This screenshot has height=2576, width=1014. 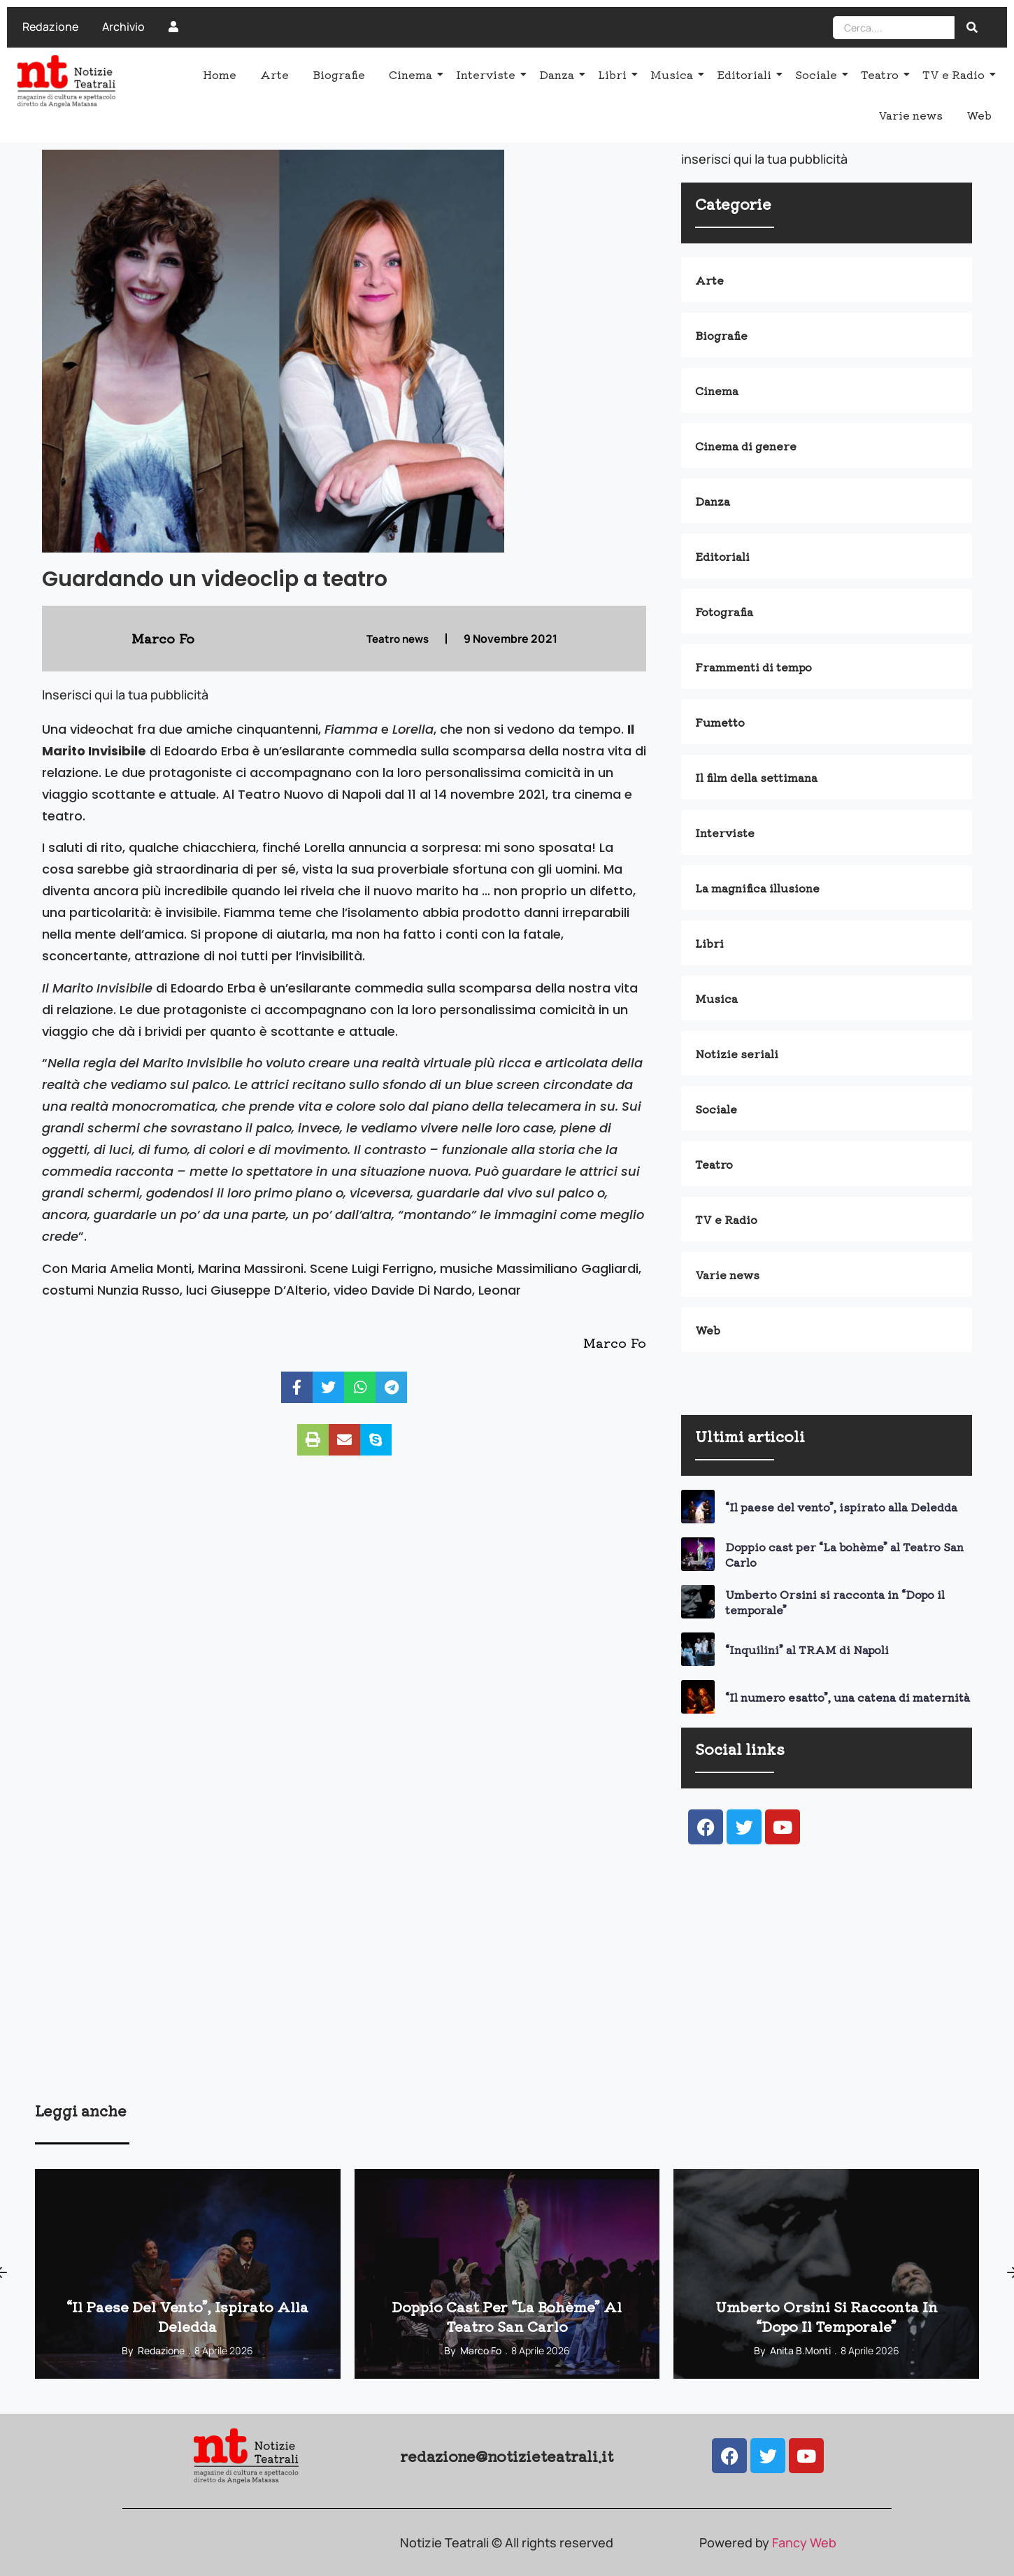 What do you see at coordinates (882, 74) in the screenshot?
I see `Teatro` at bounding box center [882, 74].